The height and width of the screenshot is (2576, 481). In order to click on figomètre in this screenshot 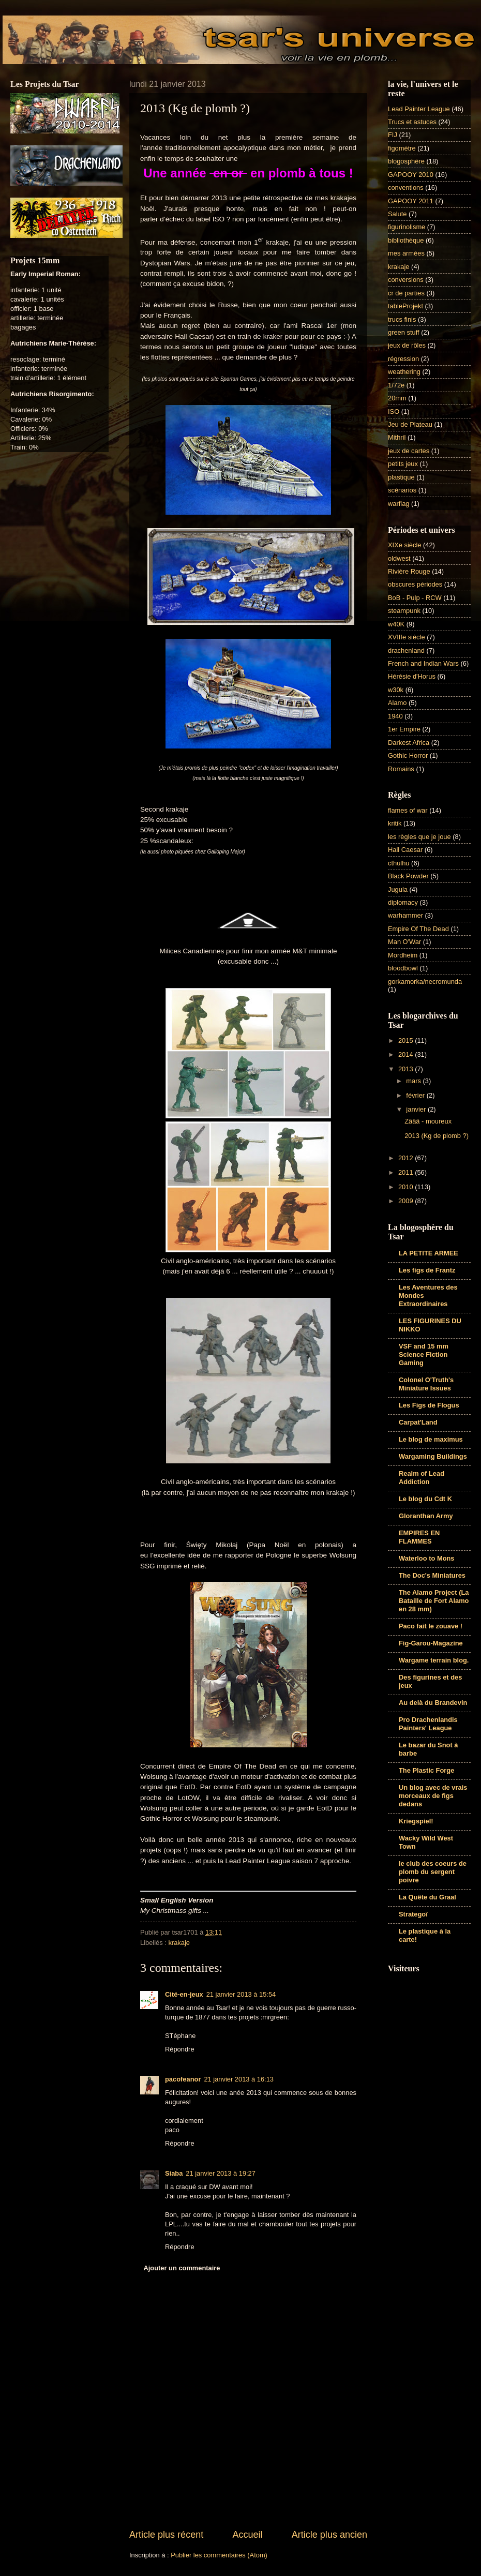, I will do `click(402, 148)`.